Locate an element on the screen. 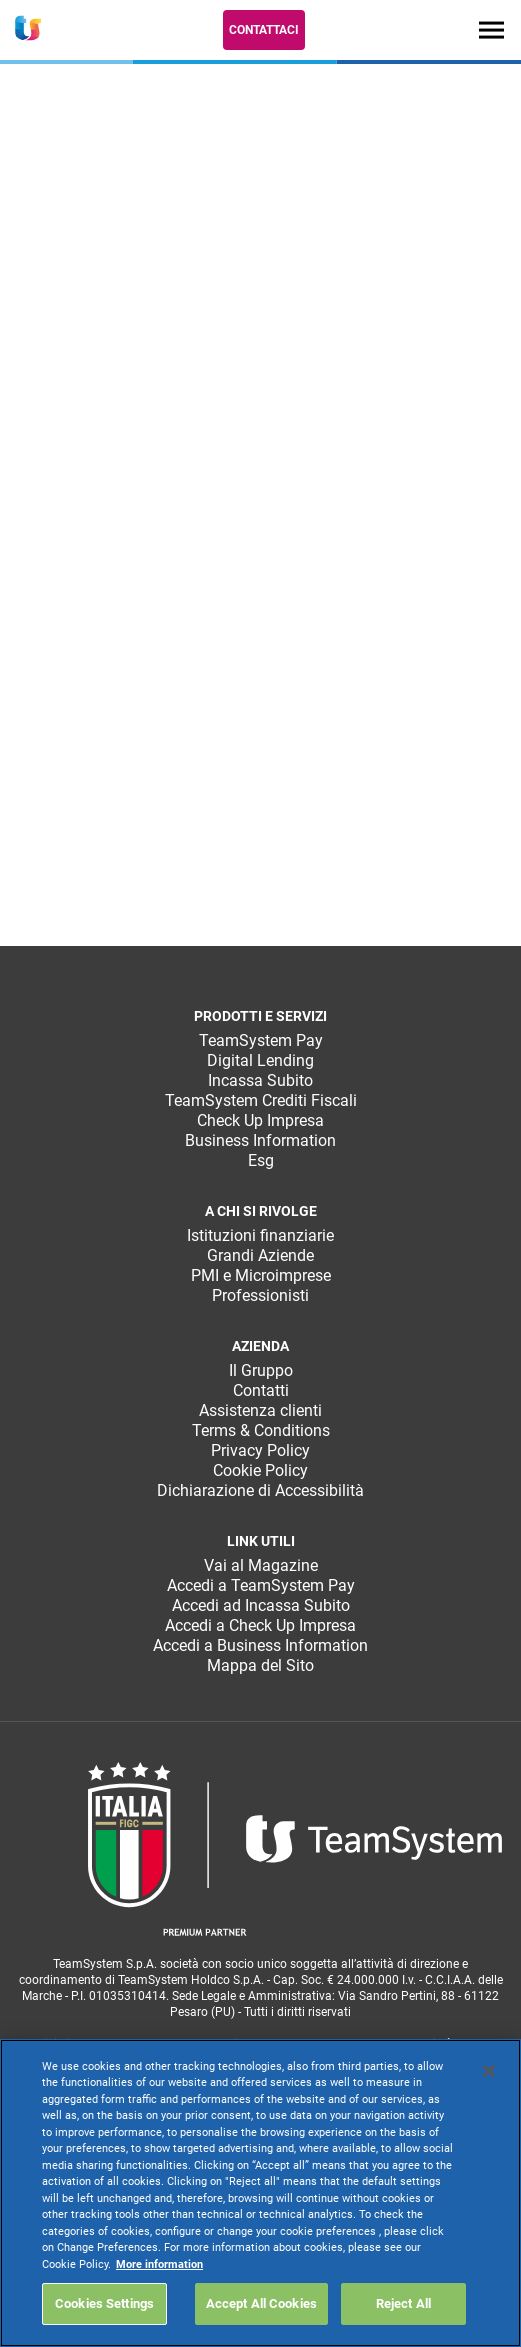  Professionisti is located at coordinates (260, 1295).